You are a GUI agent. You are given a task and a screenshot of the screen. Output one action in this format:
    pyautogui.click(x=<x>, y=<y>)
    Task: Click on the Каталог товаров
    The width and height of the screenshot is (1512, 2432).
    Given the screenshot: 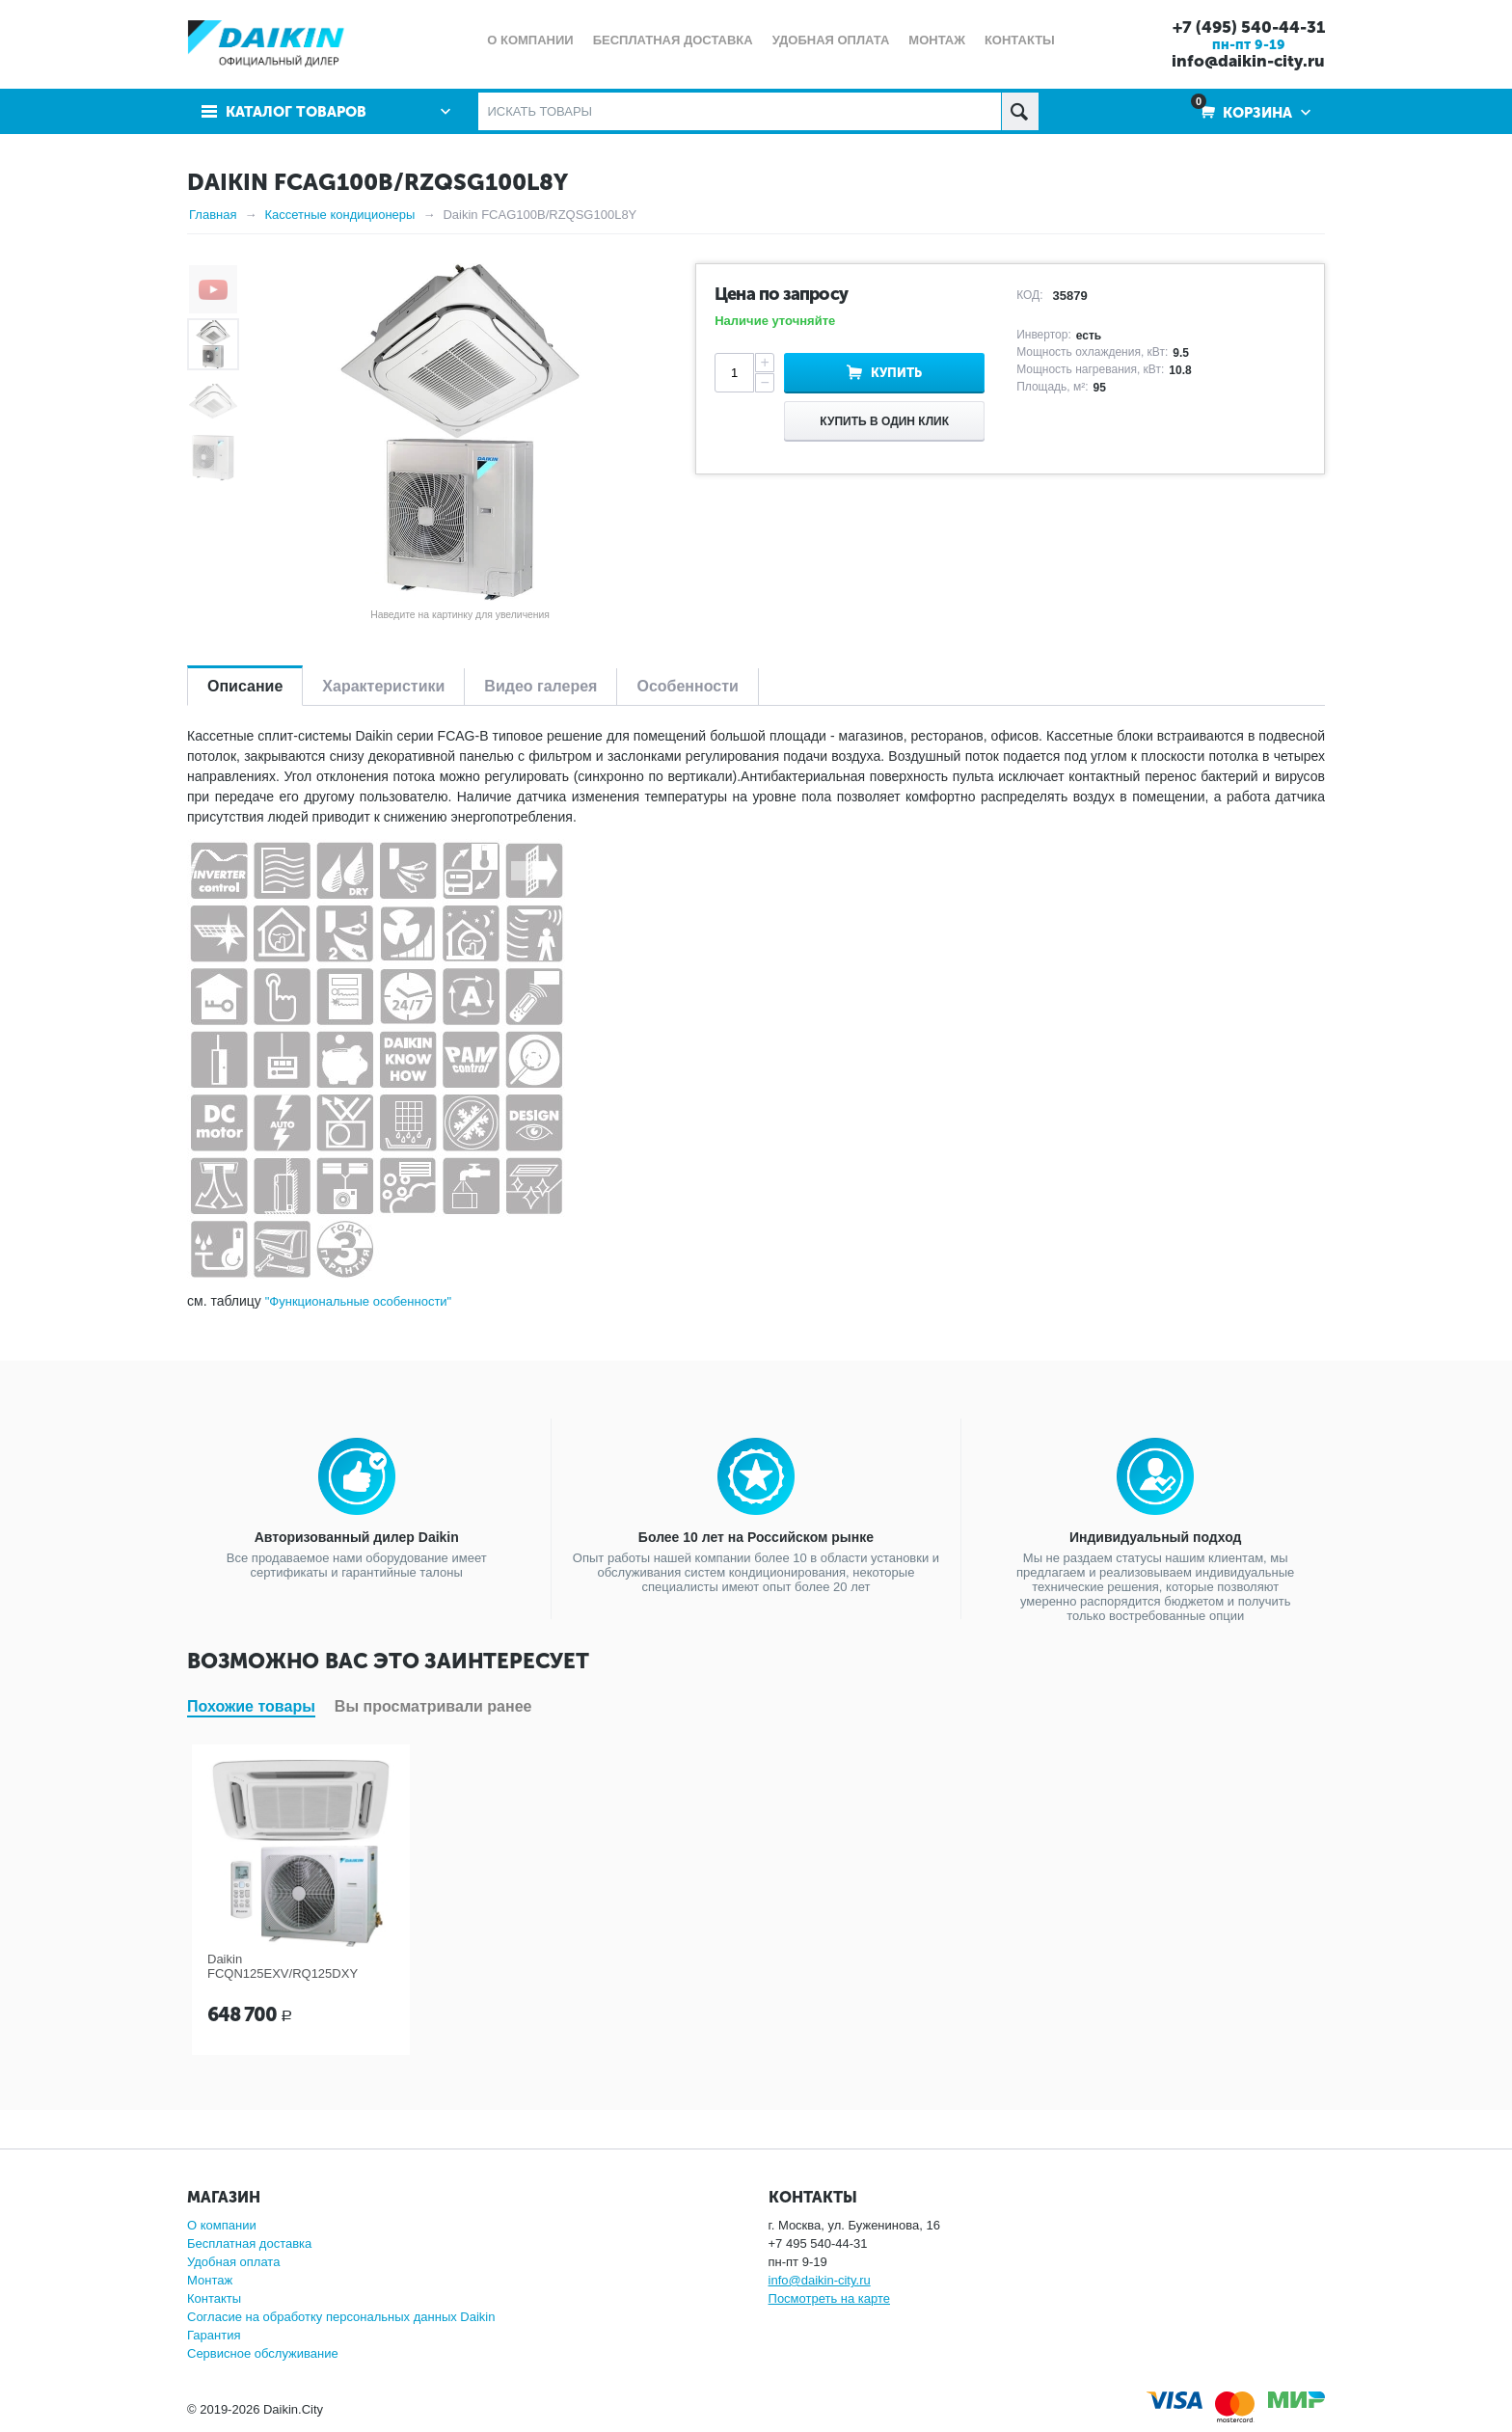 What is the action you would take?
    pyautogui.click(x=296, y=112)
    